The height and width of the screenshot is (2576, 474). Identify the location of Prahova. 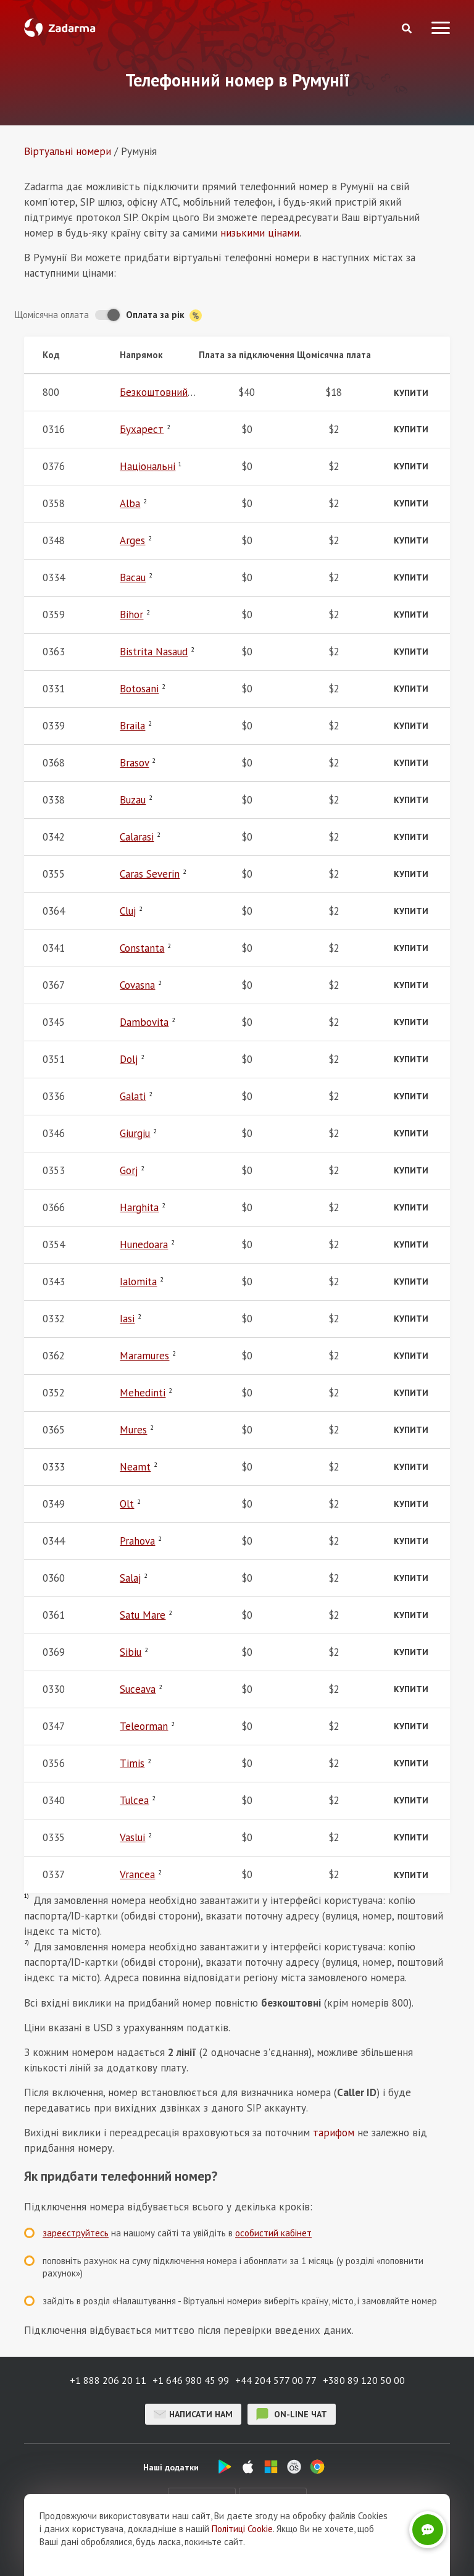
(137, 1541).